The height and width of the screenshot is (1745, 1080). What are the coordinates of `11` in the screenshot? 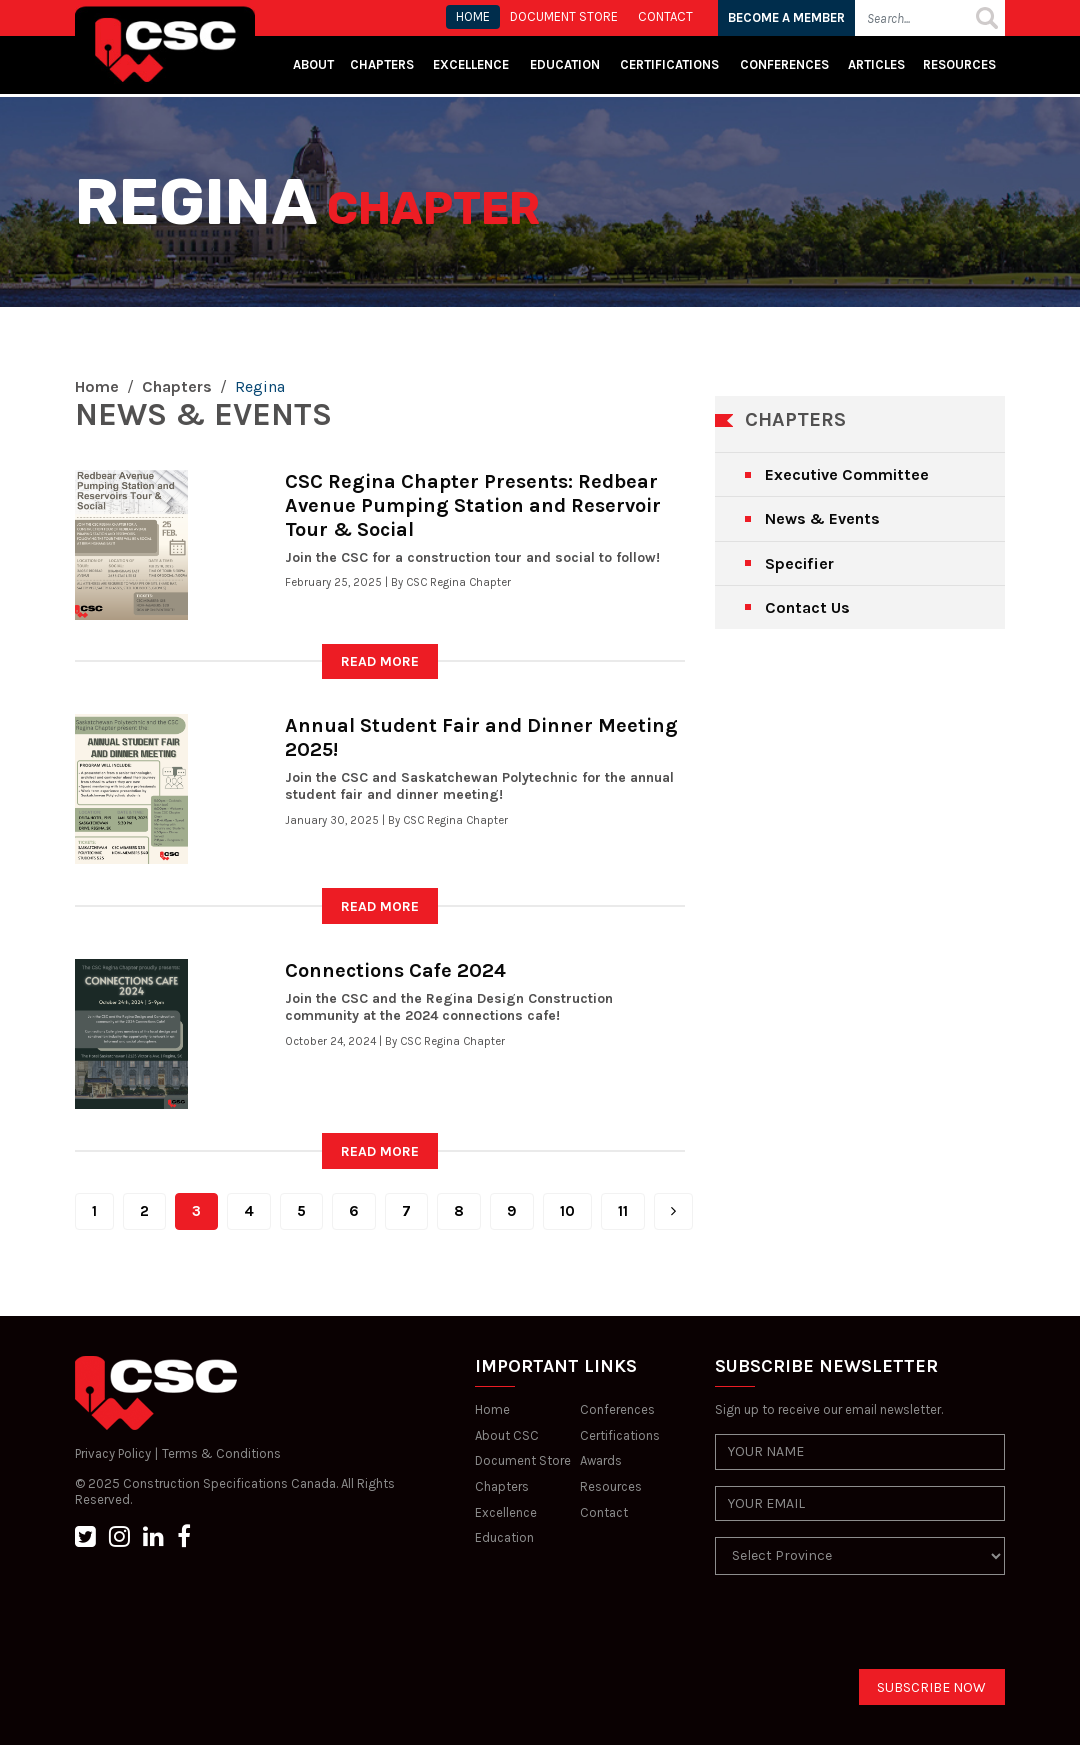 It's located at (623, 1211).